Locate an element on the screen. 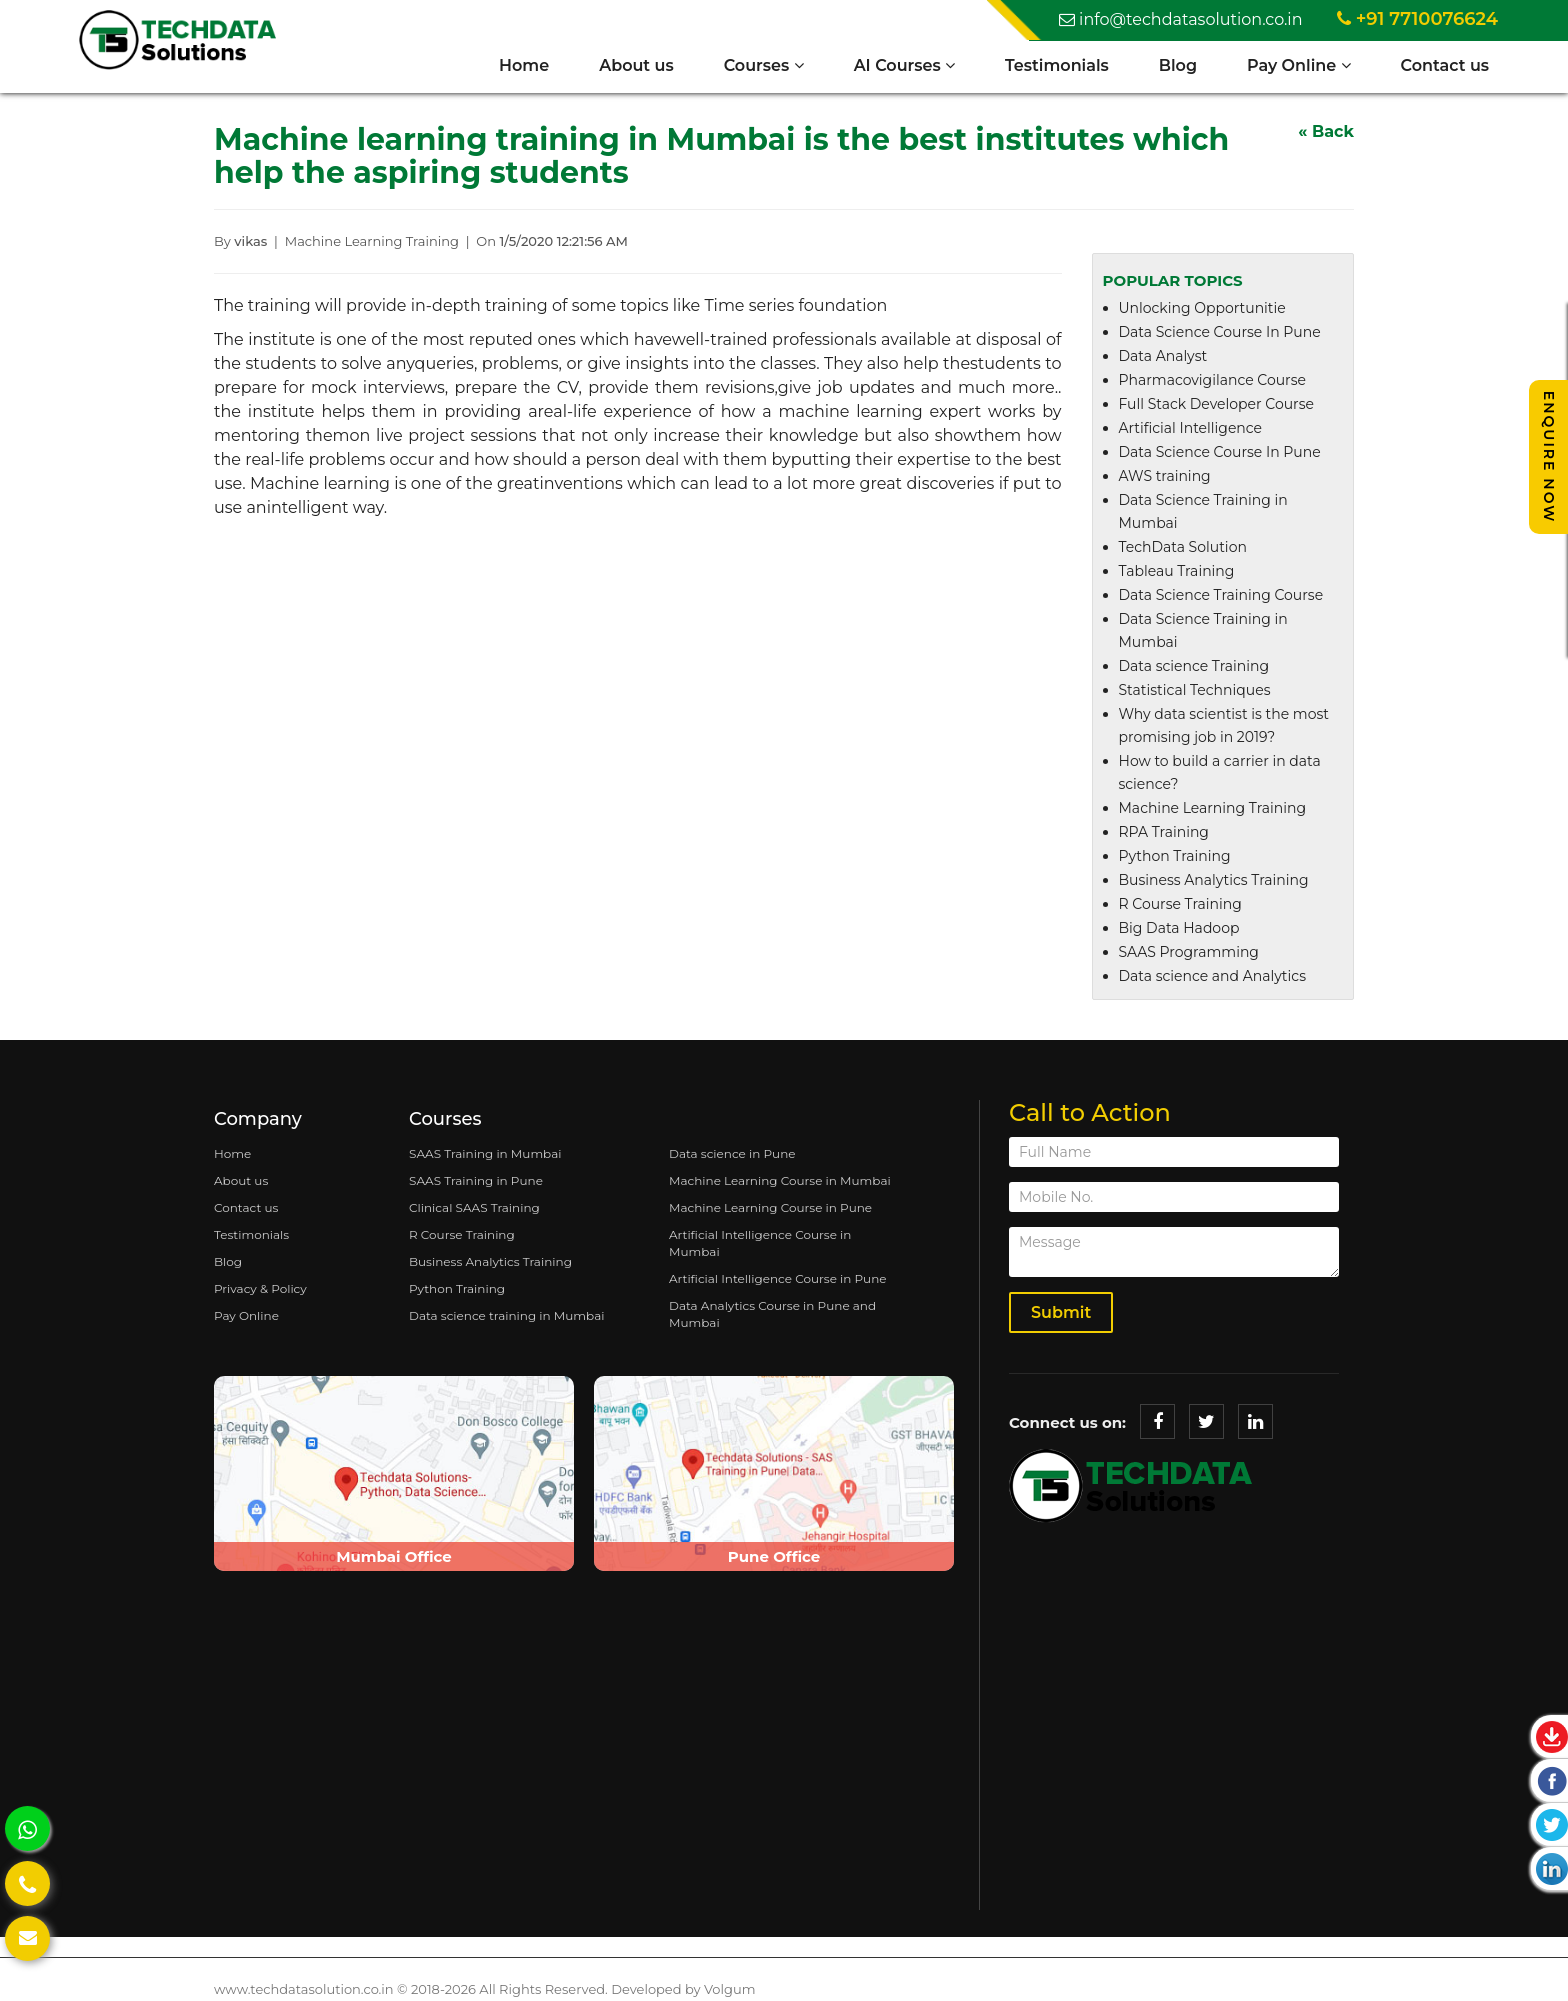 Image resolution: width=1568 pixels, height=2001 pixels. +91 7710076624 is located at coordinates (1417, 19).